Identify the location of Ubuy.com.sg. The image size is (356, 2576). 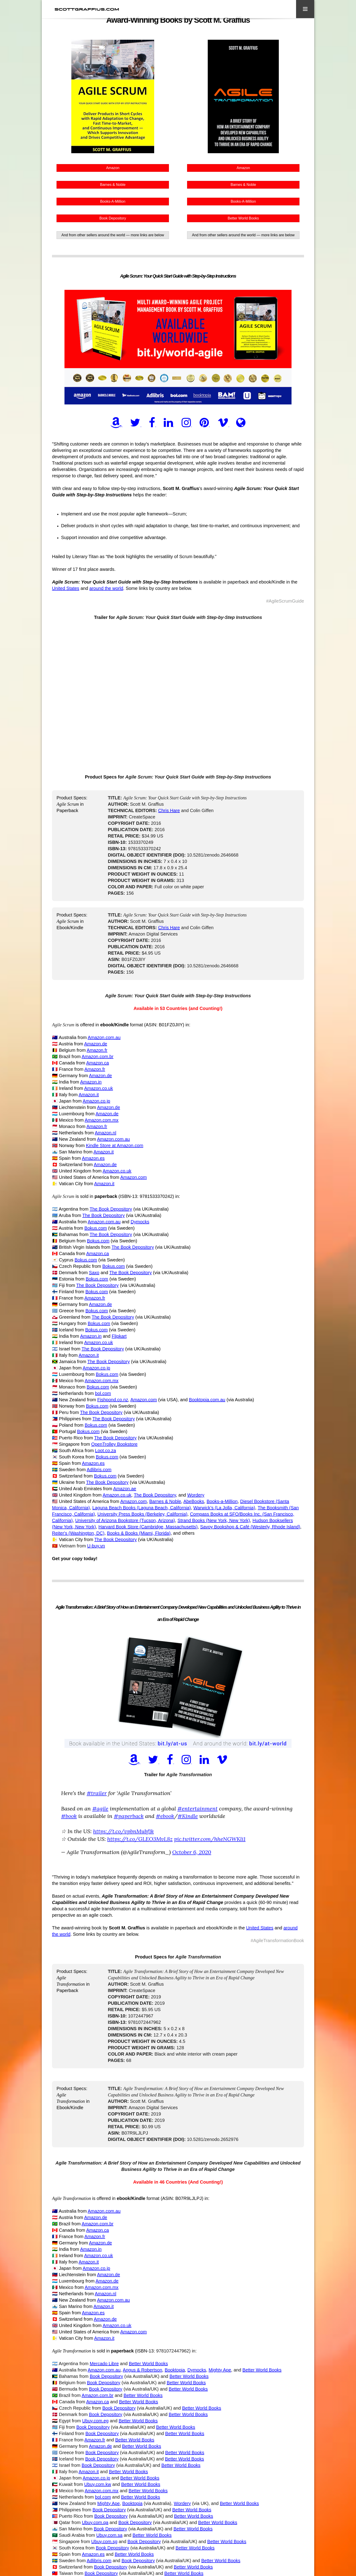
(104, 2541).